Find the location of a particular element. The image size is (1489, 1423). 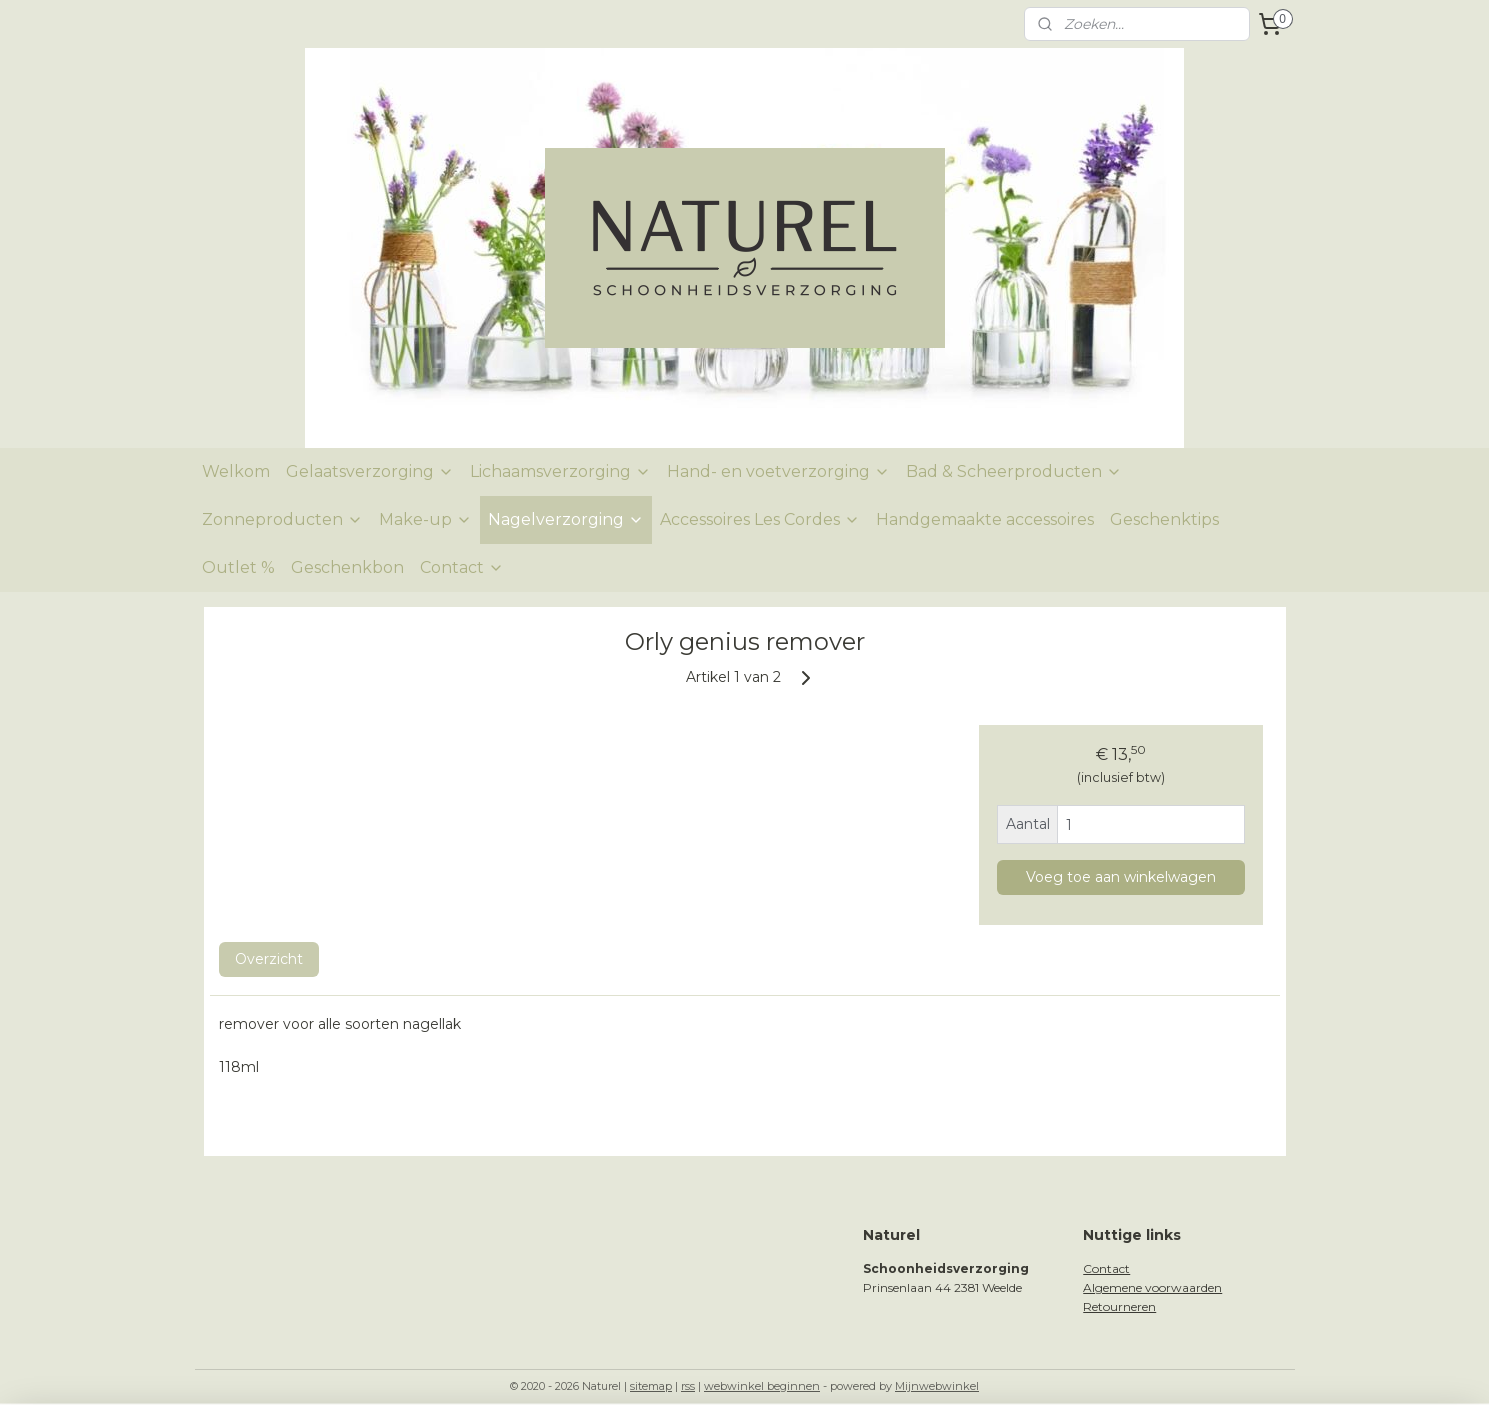

webwinkel beginnen is located at coordinates (762, 1386).